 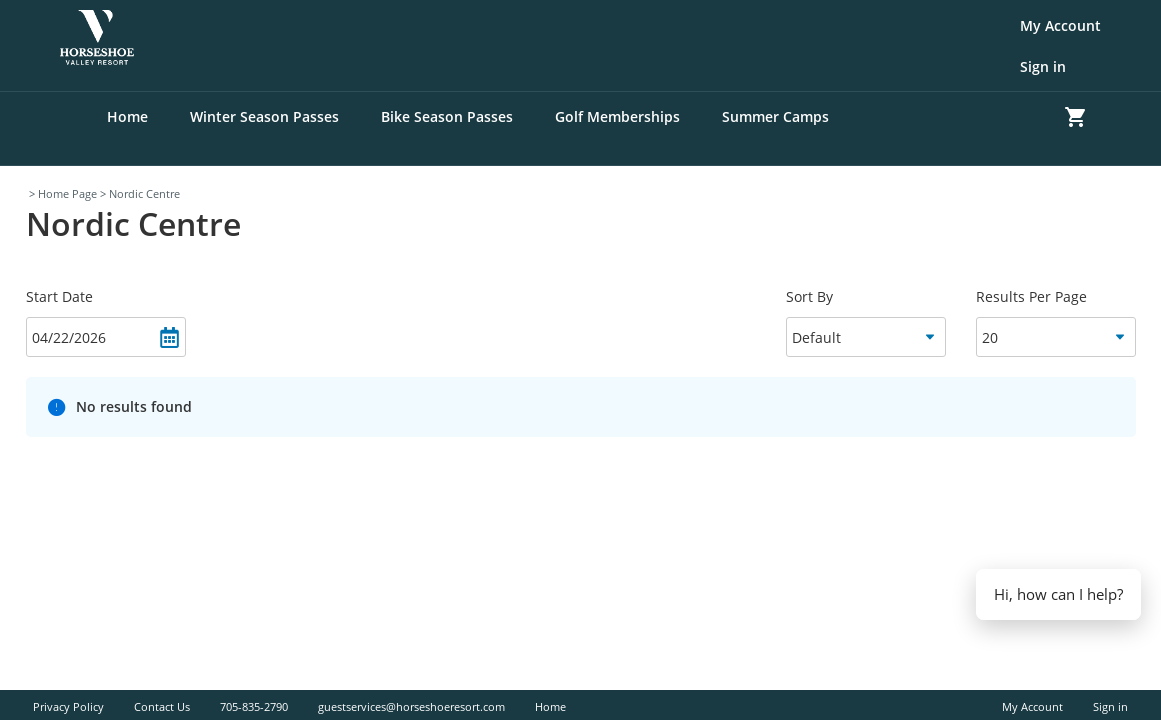 I want to click on Privacy Policy, so click(x=68, y=706).